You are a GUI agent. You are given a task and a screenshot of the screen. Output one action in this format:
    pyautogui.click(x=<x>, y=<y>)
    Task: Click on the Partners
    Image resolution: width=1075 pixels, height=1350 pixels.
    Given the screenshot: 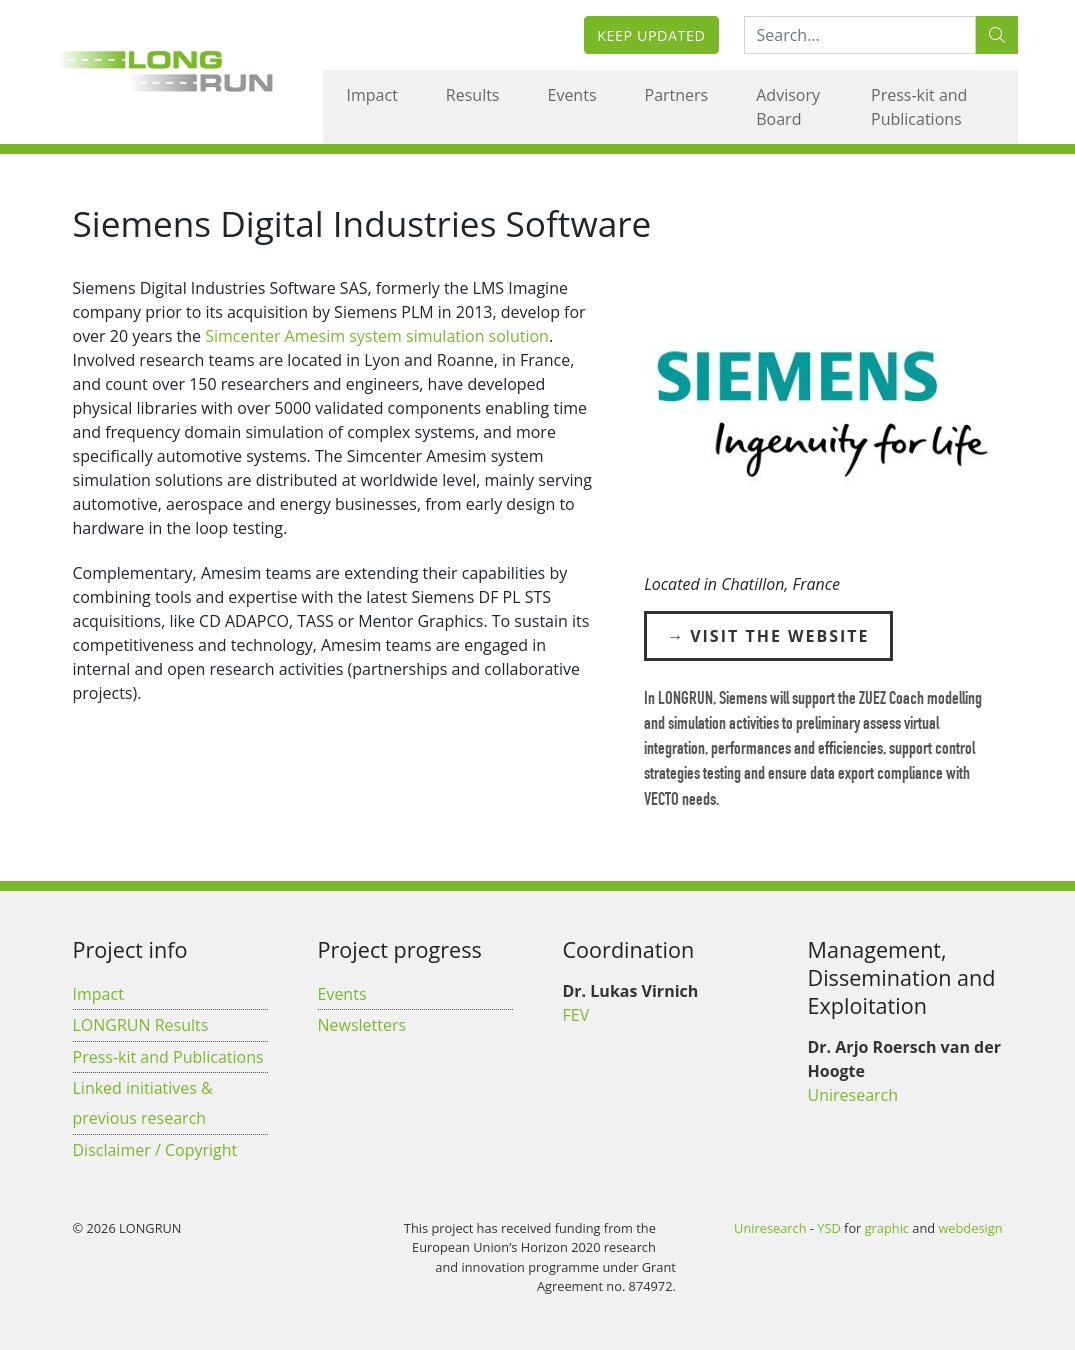 What is the action you would take?
    pyautogui.click(x=677, y=95)
    